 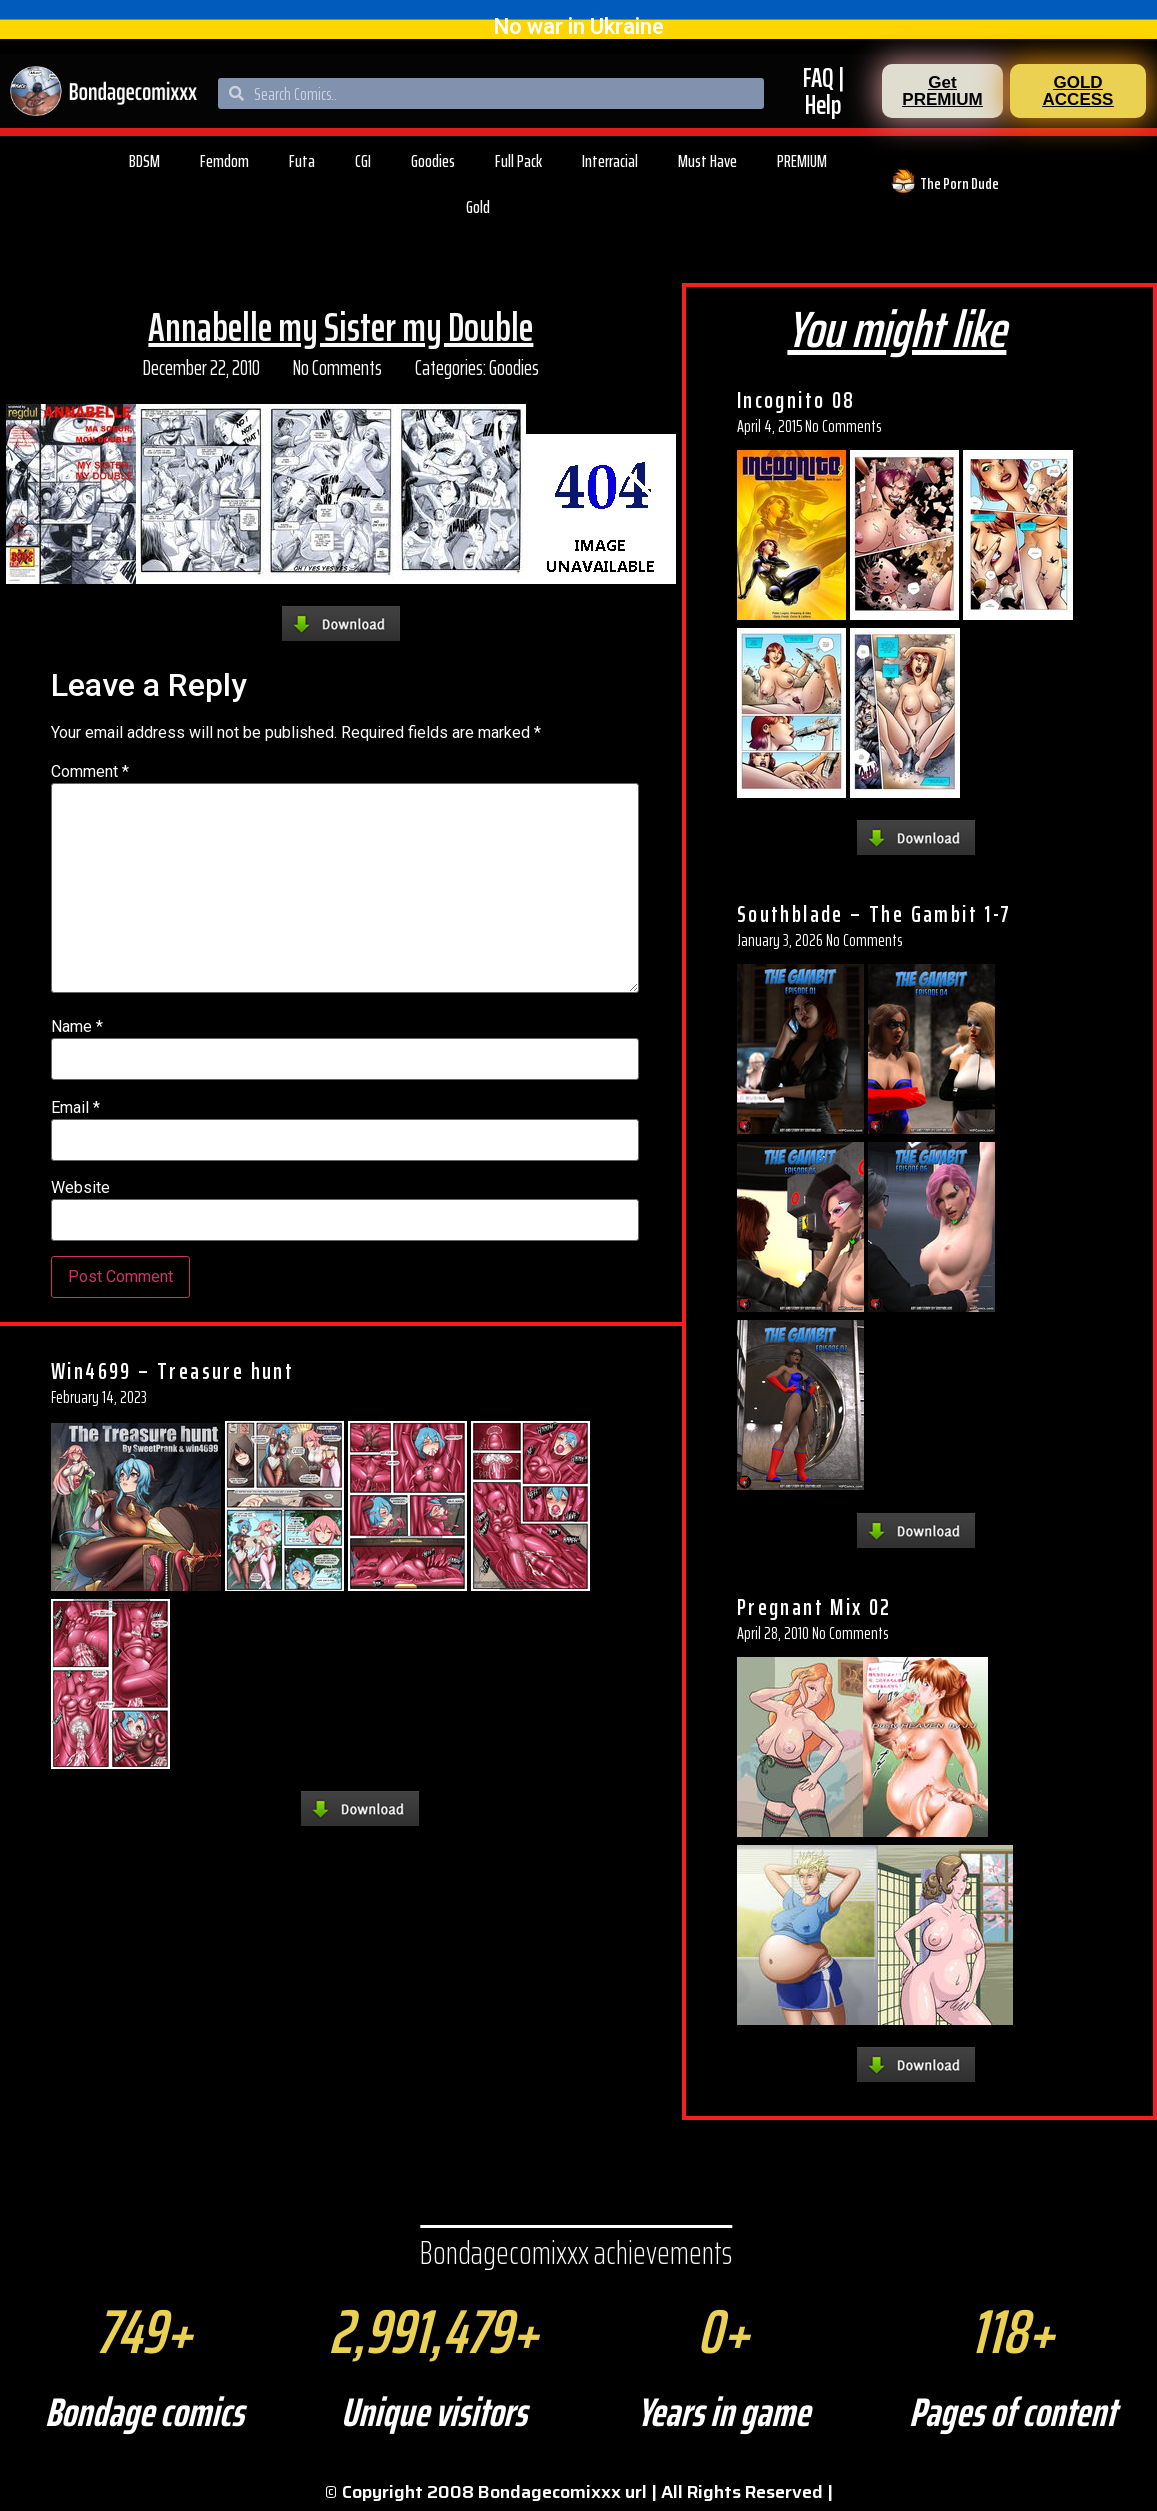 I want to click on Email, so click(x=75, y=1108).